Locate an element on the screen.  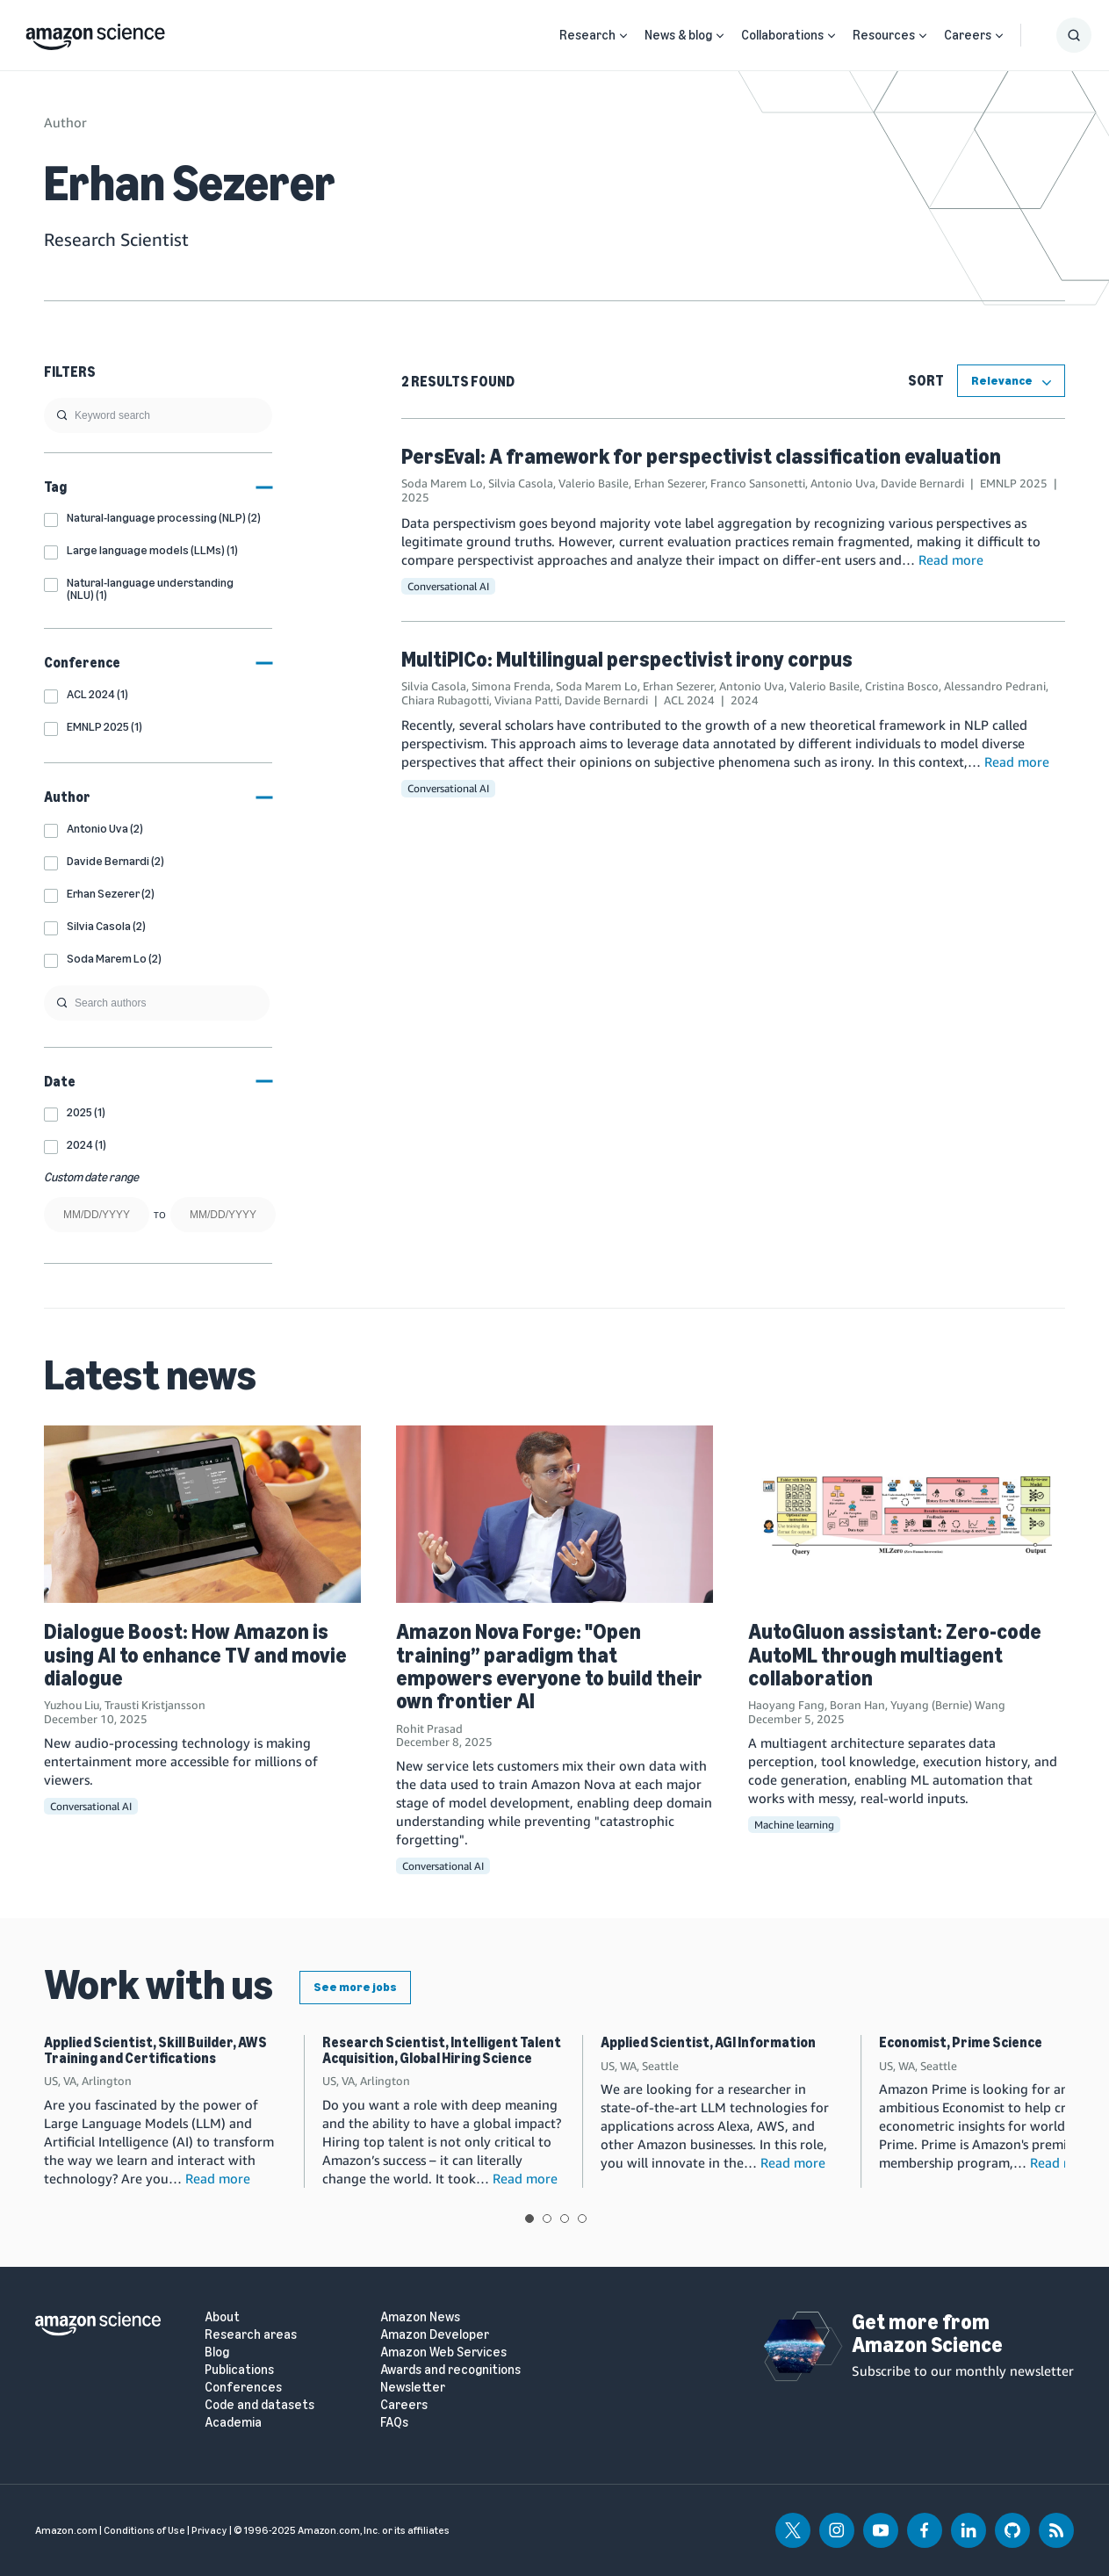
Yuzhou Liu is located at coordinates (71, 1705).